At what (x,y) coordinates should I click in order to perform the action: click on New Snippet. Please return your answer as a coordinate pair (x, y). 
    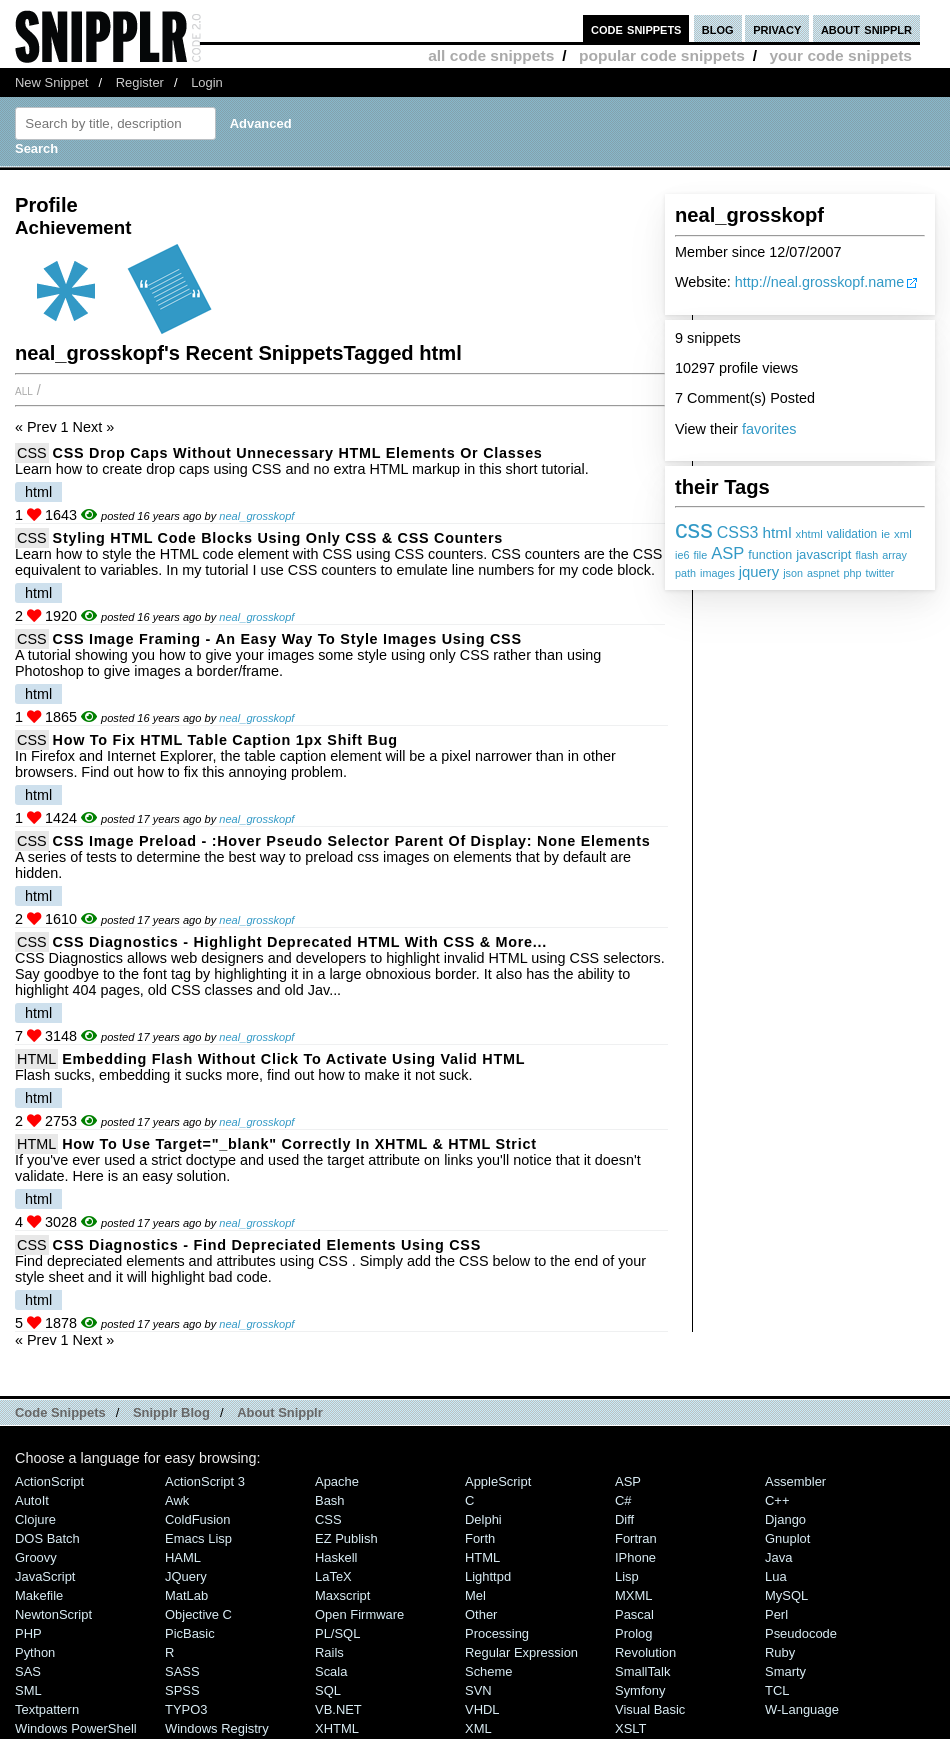
    Looking at the image, I should click on (51, 82).